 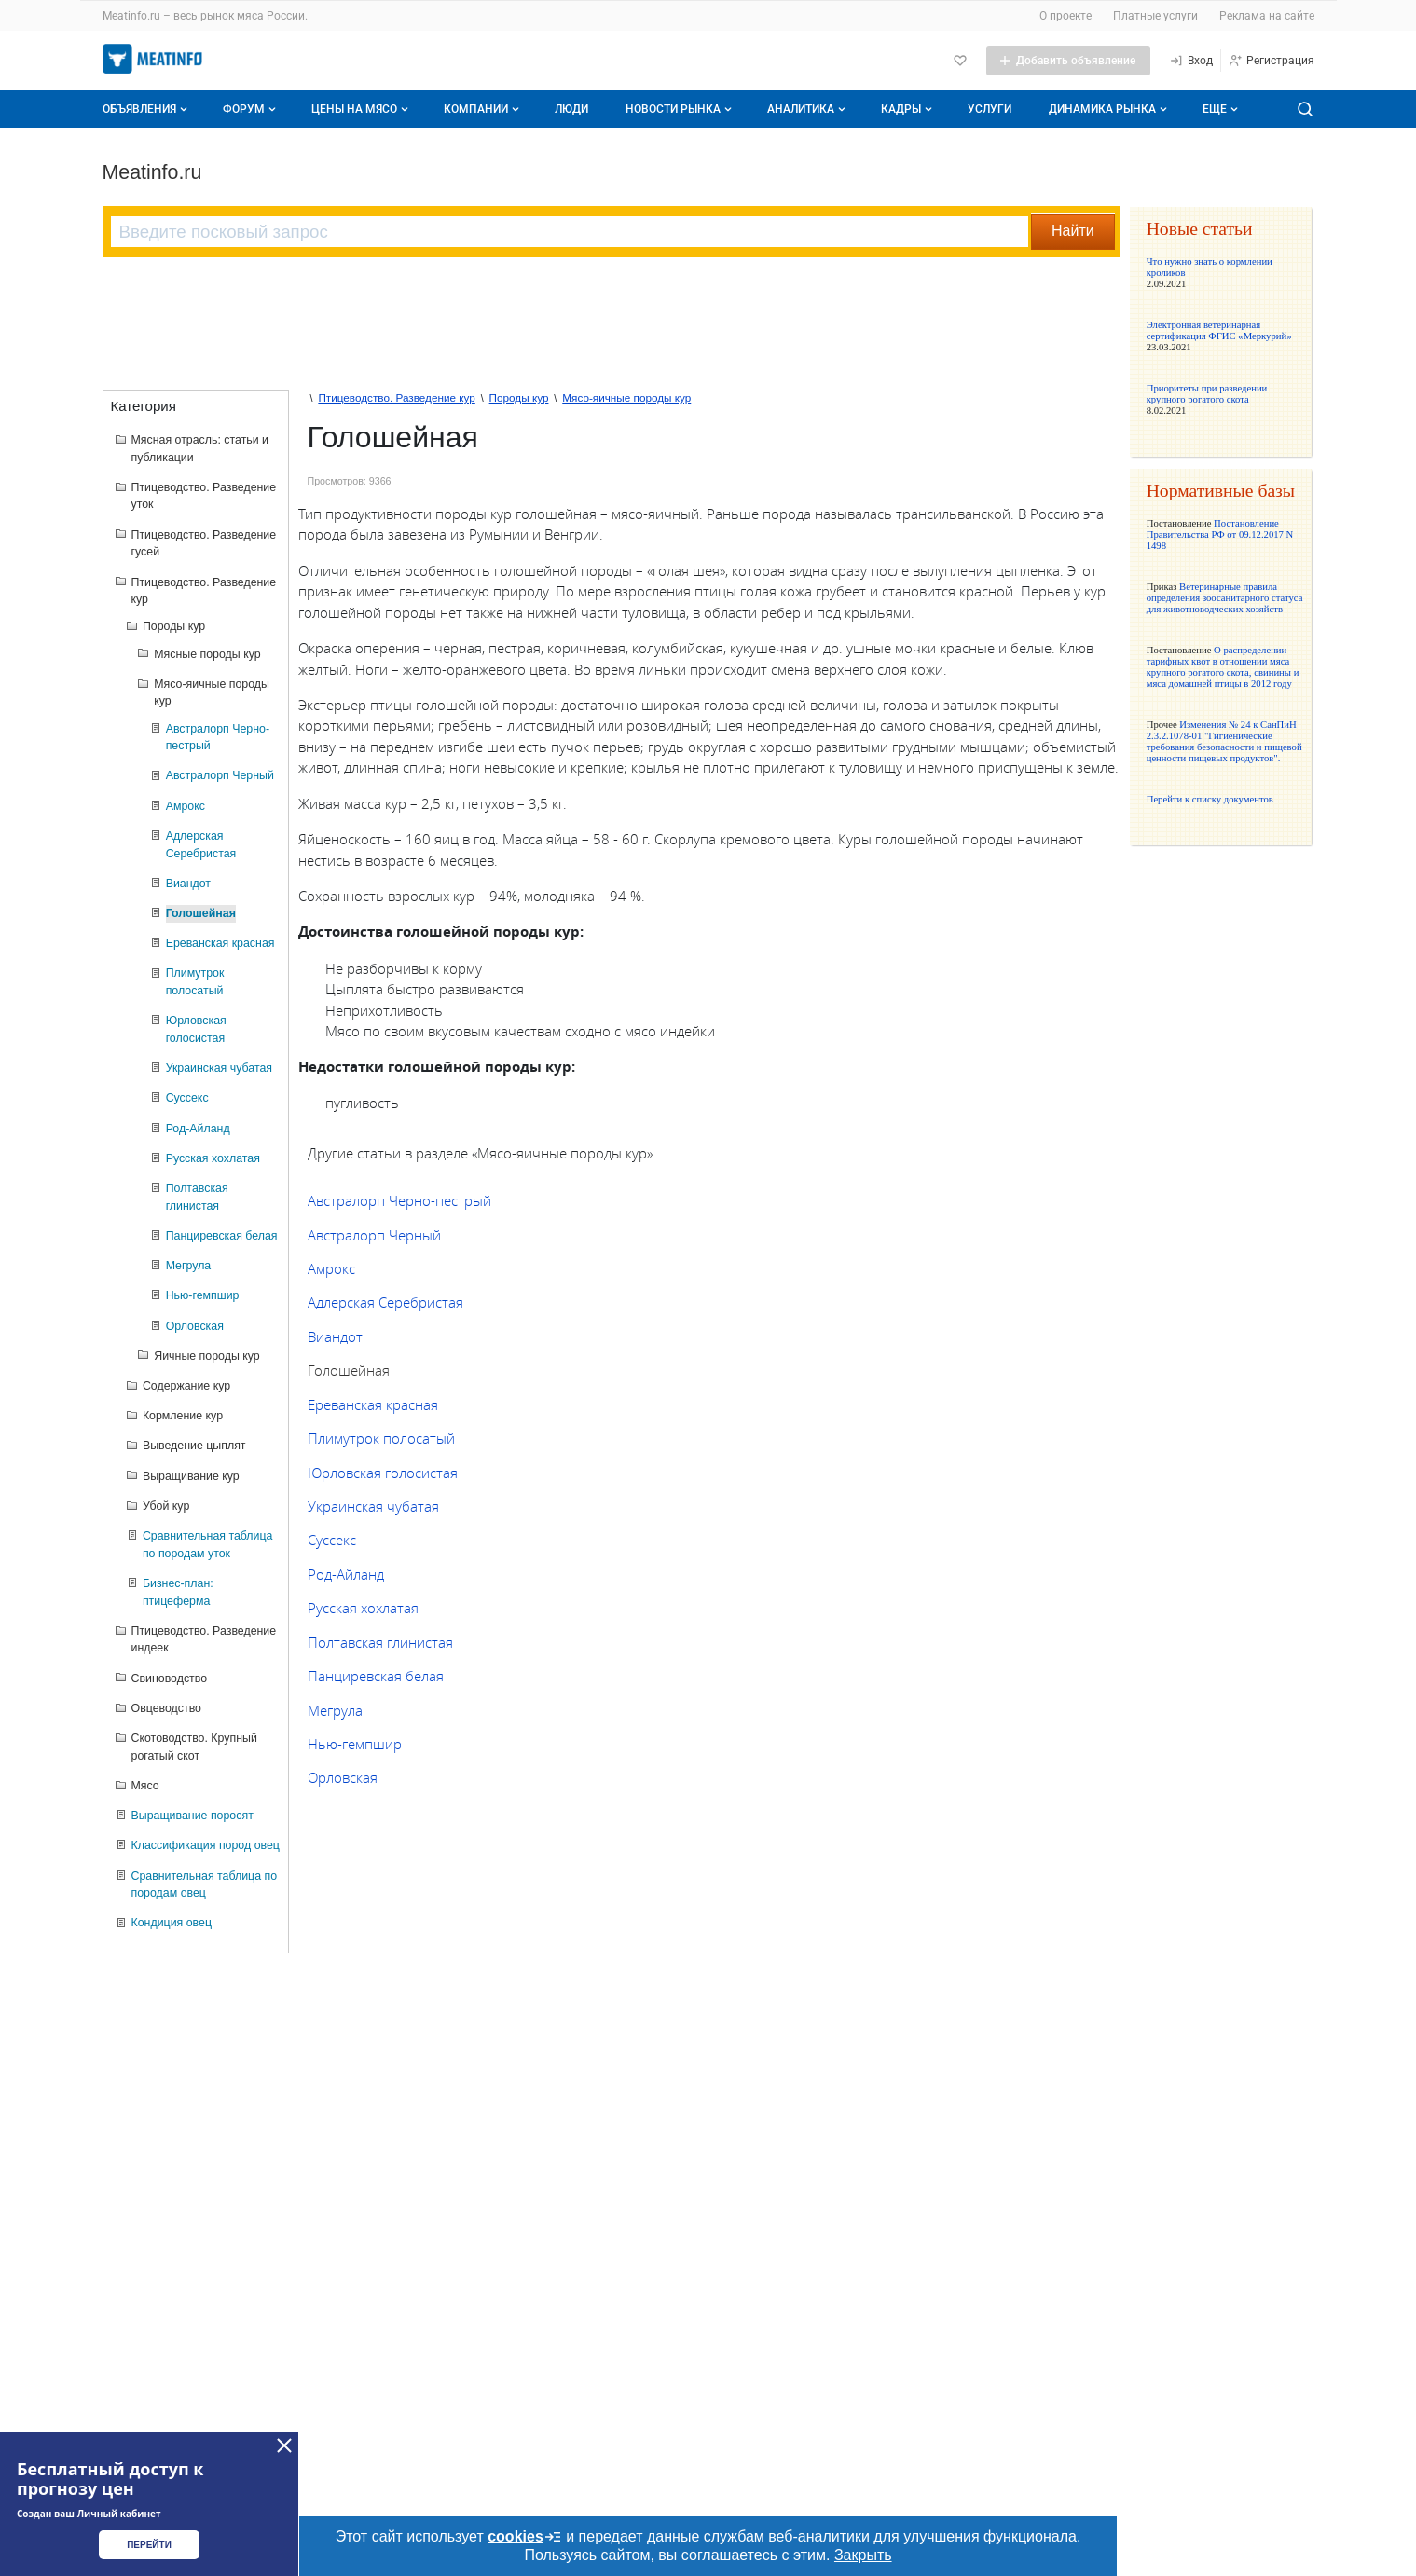 I want to click on Люди, so click(x=571, y=109).